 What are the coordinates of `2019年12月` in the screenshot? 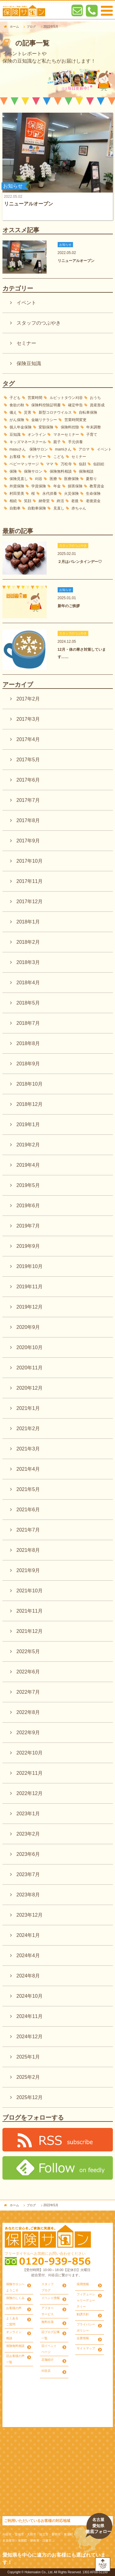 It's located at (30, 1306).